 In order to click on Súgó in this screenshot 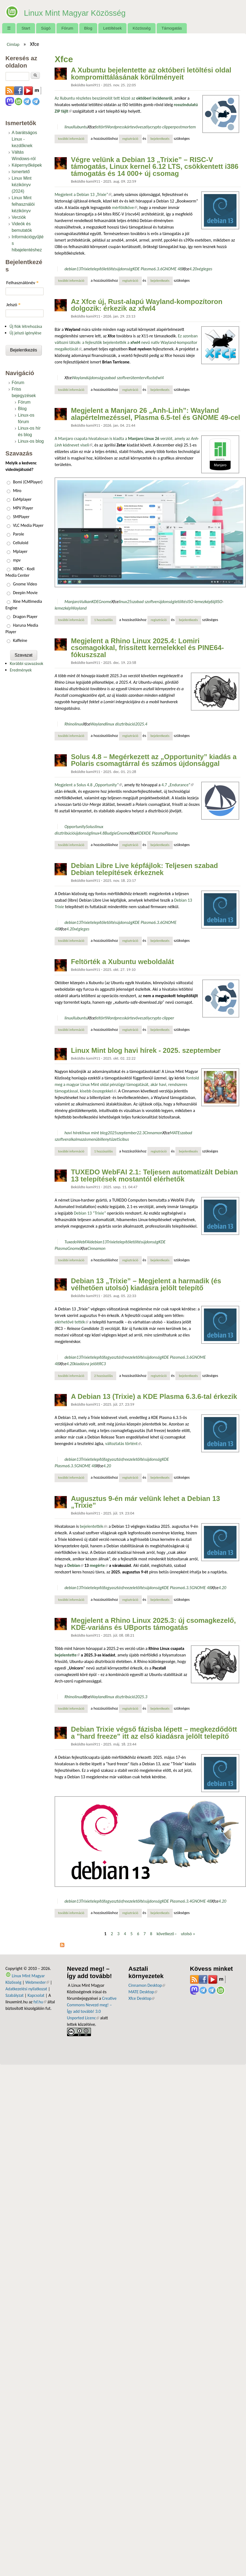, I will do `click(46, 28)`.